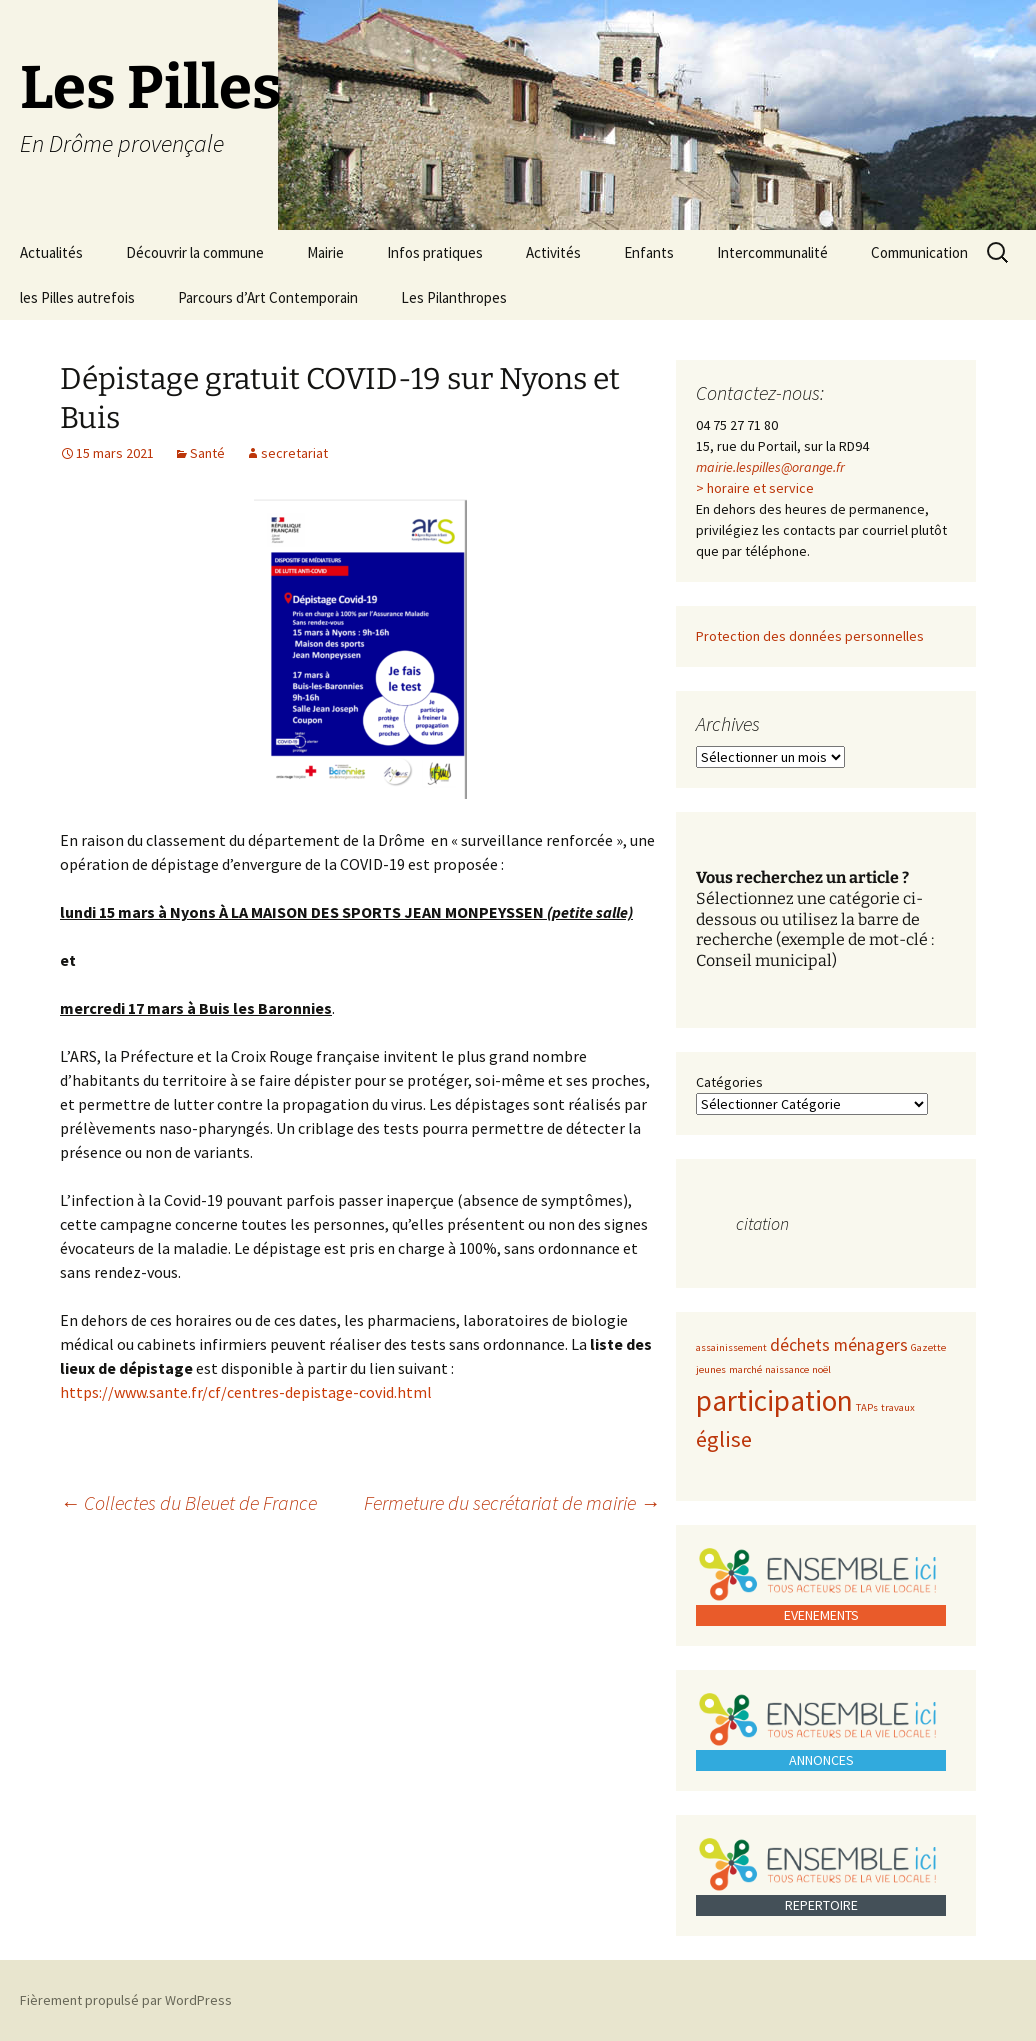  I want to click on Mairie, so click(325, 252).